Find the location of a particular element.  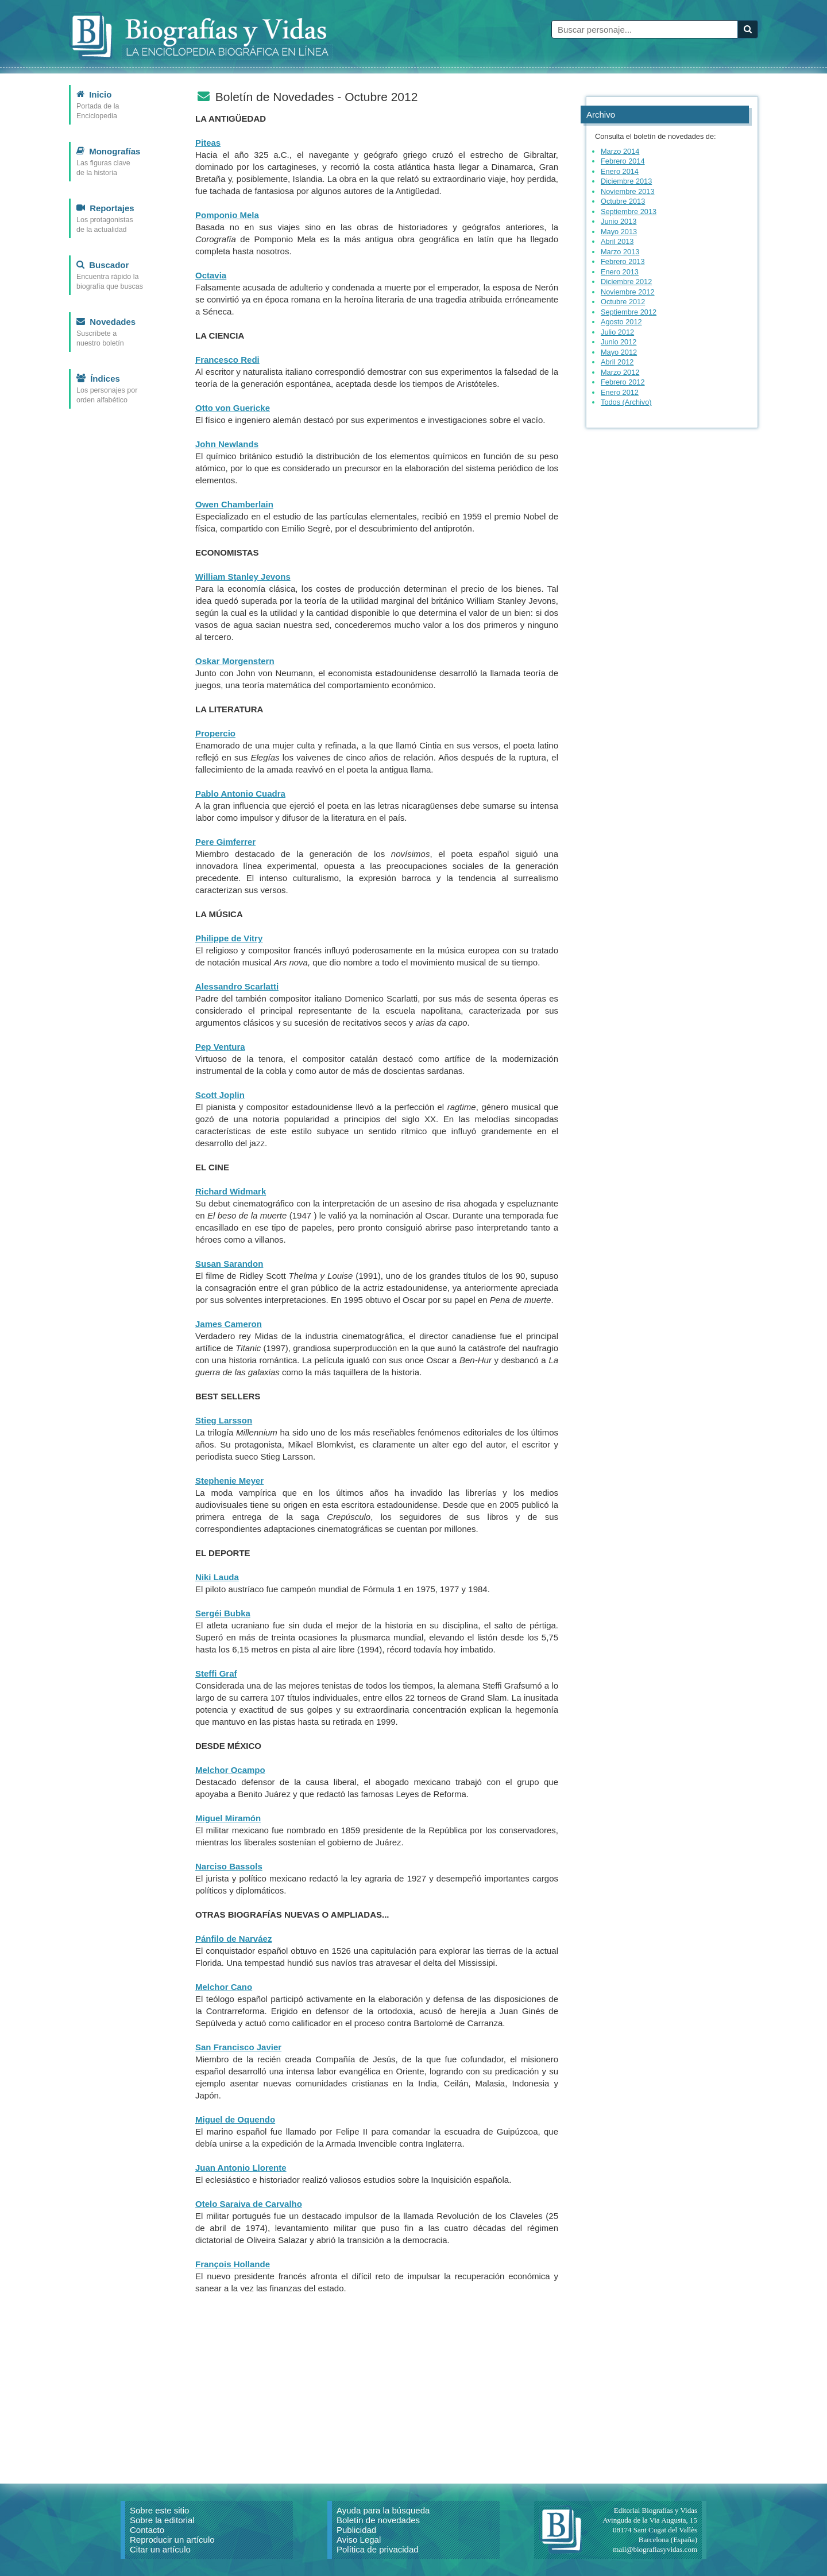

Febrero 2012 is located at coordinates (623, 382).